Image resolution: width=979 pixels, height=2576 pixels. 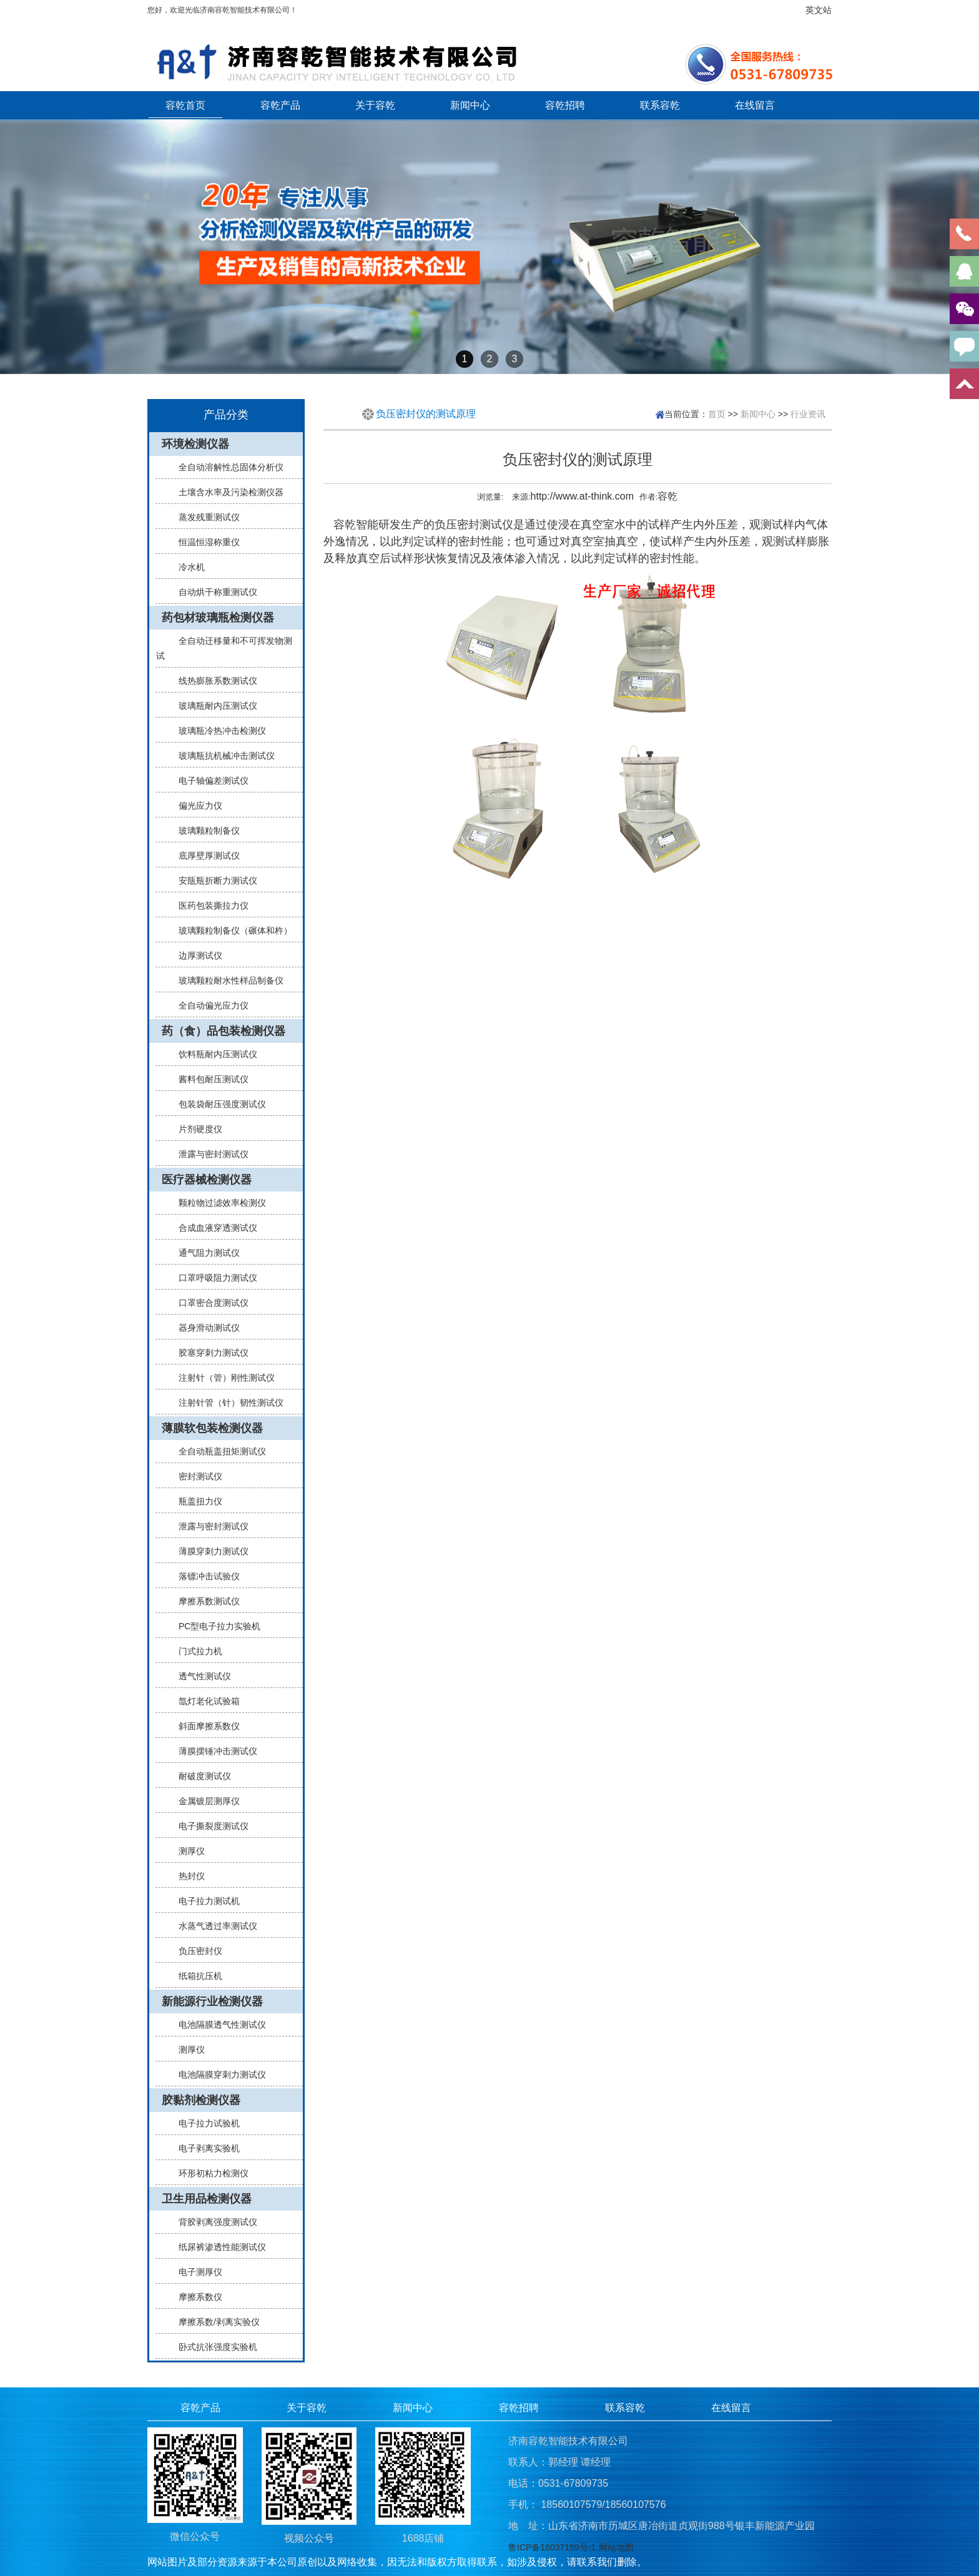 I want to click on 线热膨胀系数测试仪, so click(x=213, y=681).